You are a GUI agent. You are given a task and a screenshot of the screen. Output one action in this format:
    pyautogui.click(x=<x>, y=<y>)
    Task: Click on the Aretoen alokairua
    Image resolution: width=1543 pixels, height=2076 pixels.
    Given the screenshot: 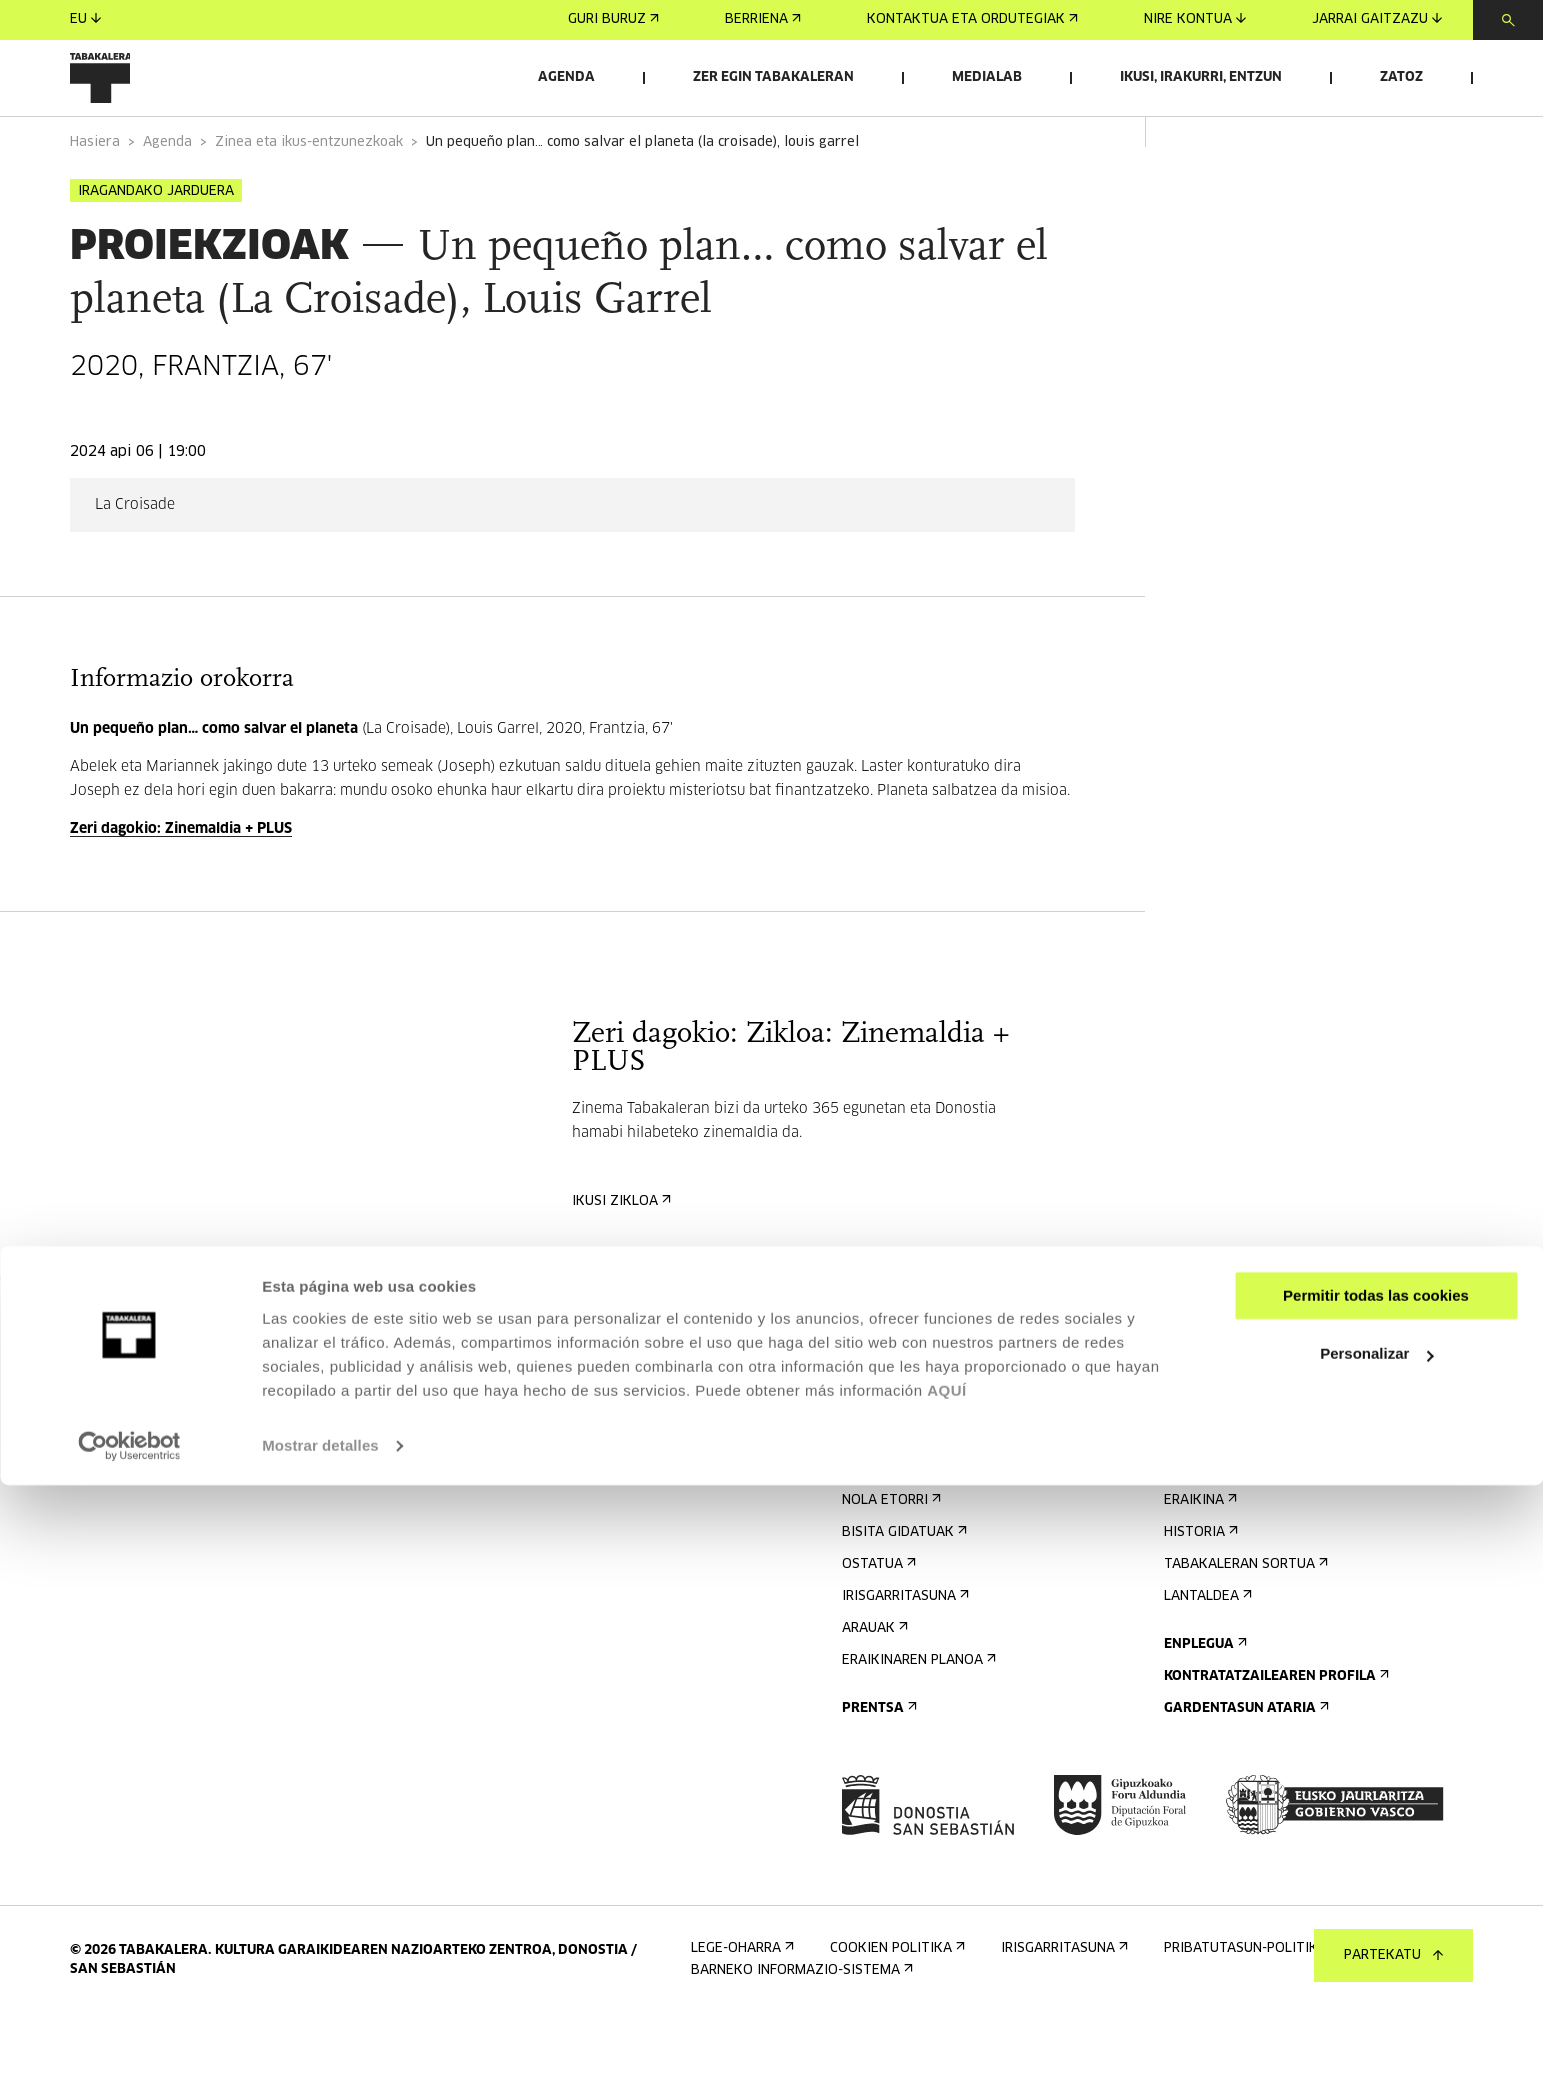 What is the action you would take?
    pyautogui.click(x=1240, y=1412)
    